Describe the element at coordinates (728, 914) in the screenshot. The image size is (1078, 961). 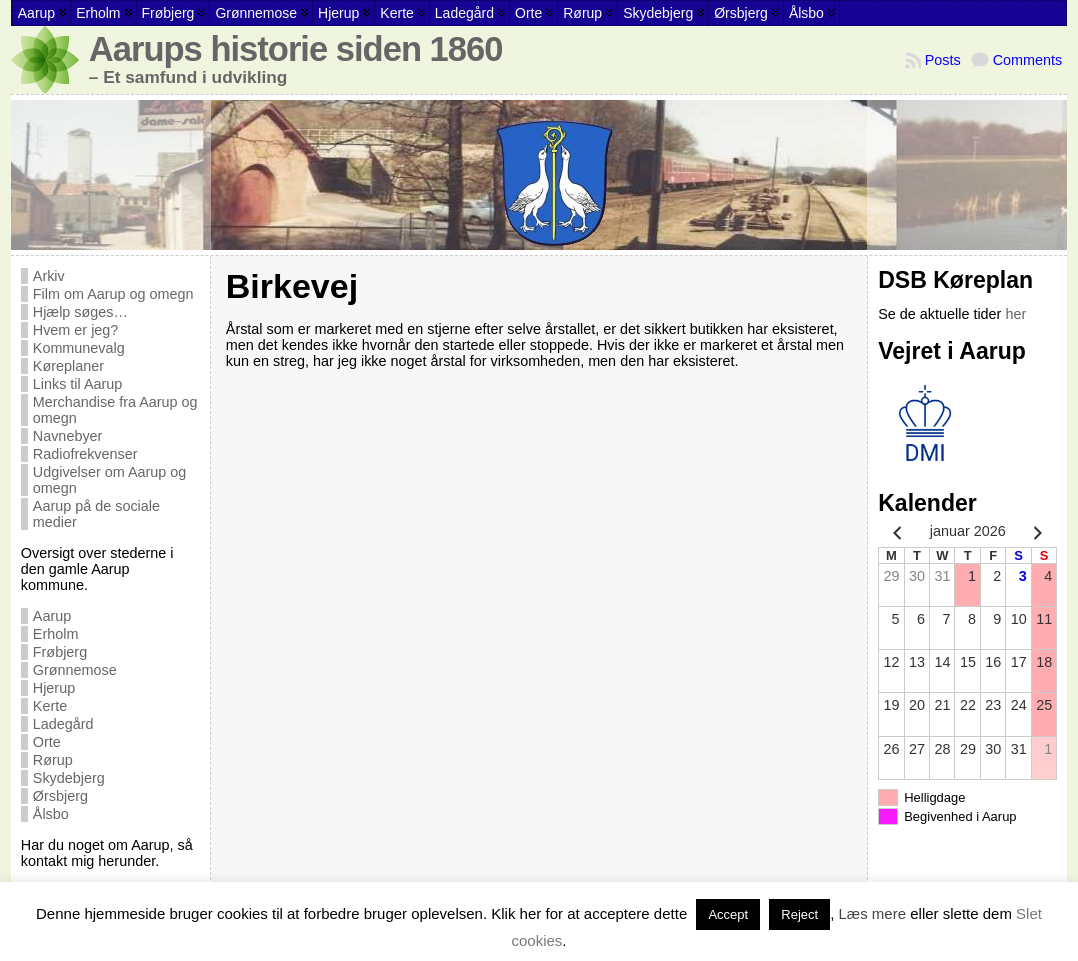
I see `Accept [button]` at that location.